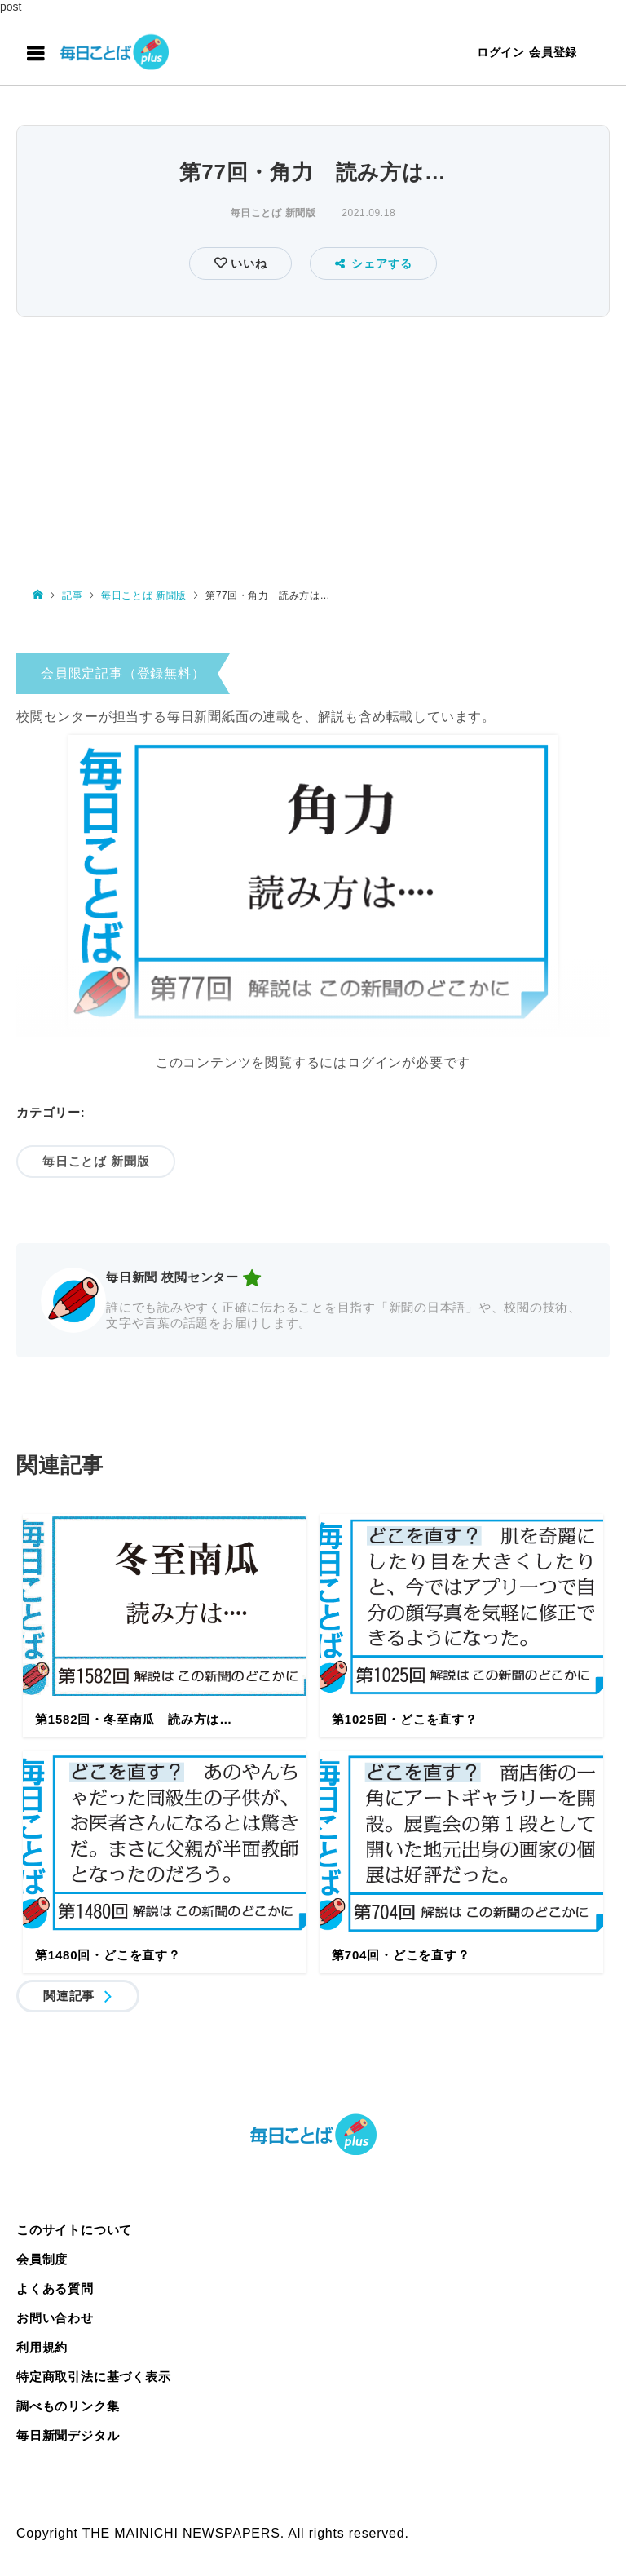 This screenshot has width=626, height=2576. What do you see at coordinates (55, 2288) in the screenshot?
I see `よくある質問` at bounding box center [55, 2288].